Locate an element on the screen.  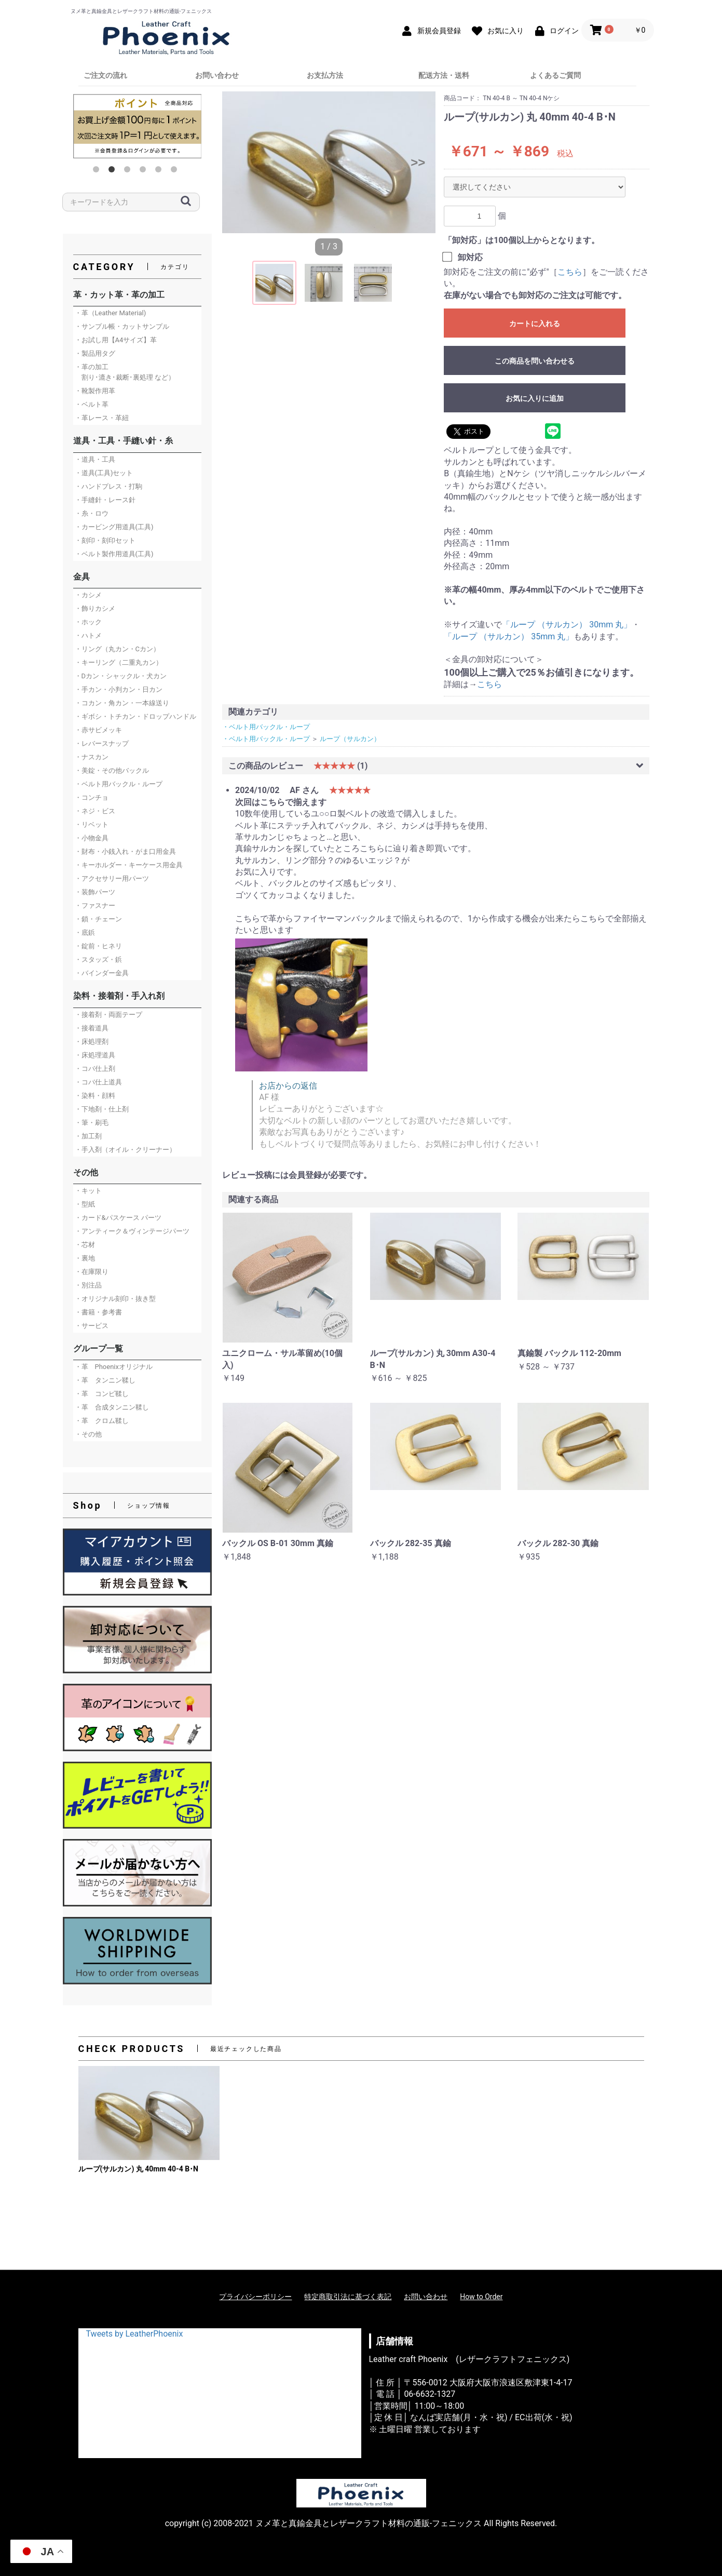
・ハンドプレス・打駒 is located at coordinates (108, 486).